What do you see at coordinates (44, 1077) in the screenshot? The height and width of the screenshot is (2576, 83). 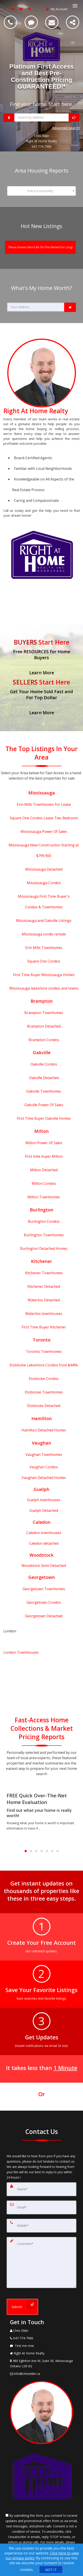 I see `Detached [Oakville Detached]` at bounding box center [44, 1077].